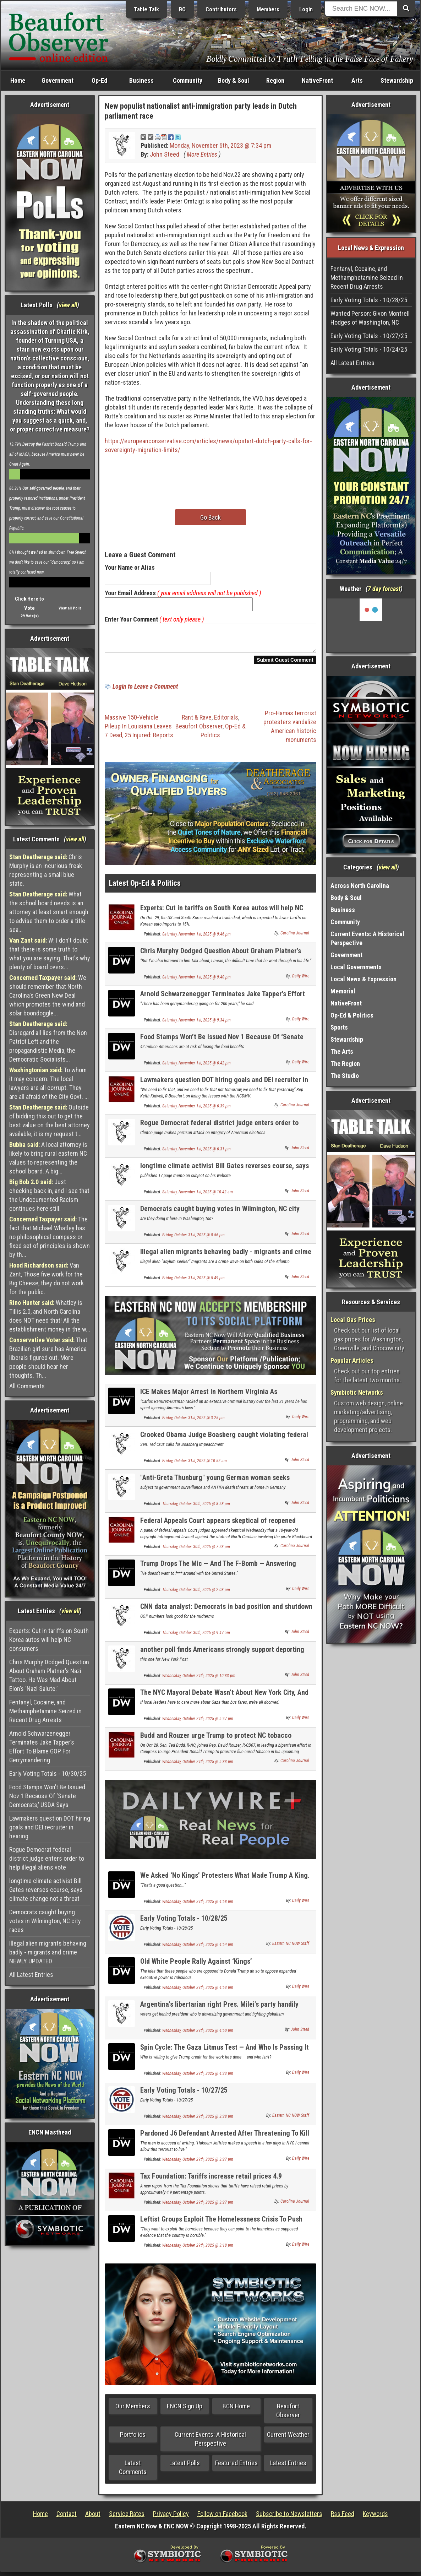 The width and height of the screenshot is (421, 2576). What do you see at coordinates (384, 588) in the screenshot?
I see `7 day forcast` at bounding box center [384, 588].